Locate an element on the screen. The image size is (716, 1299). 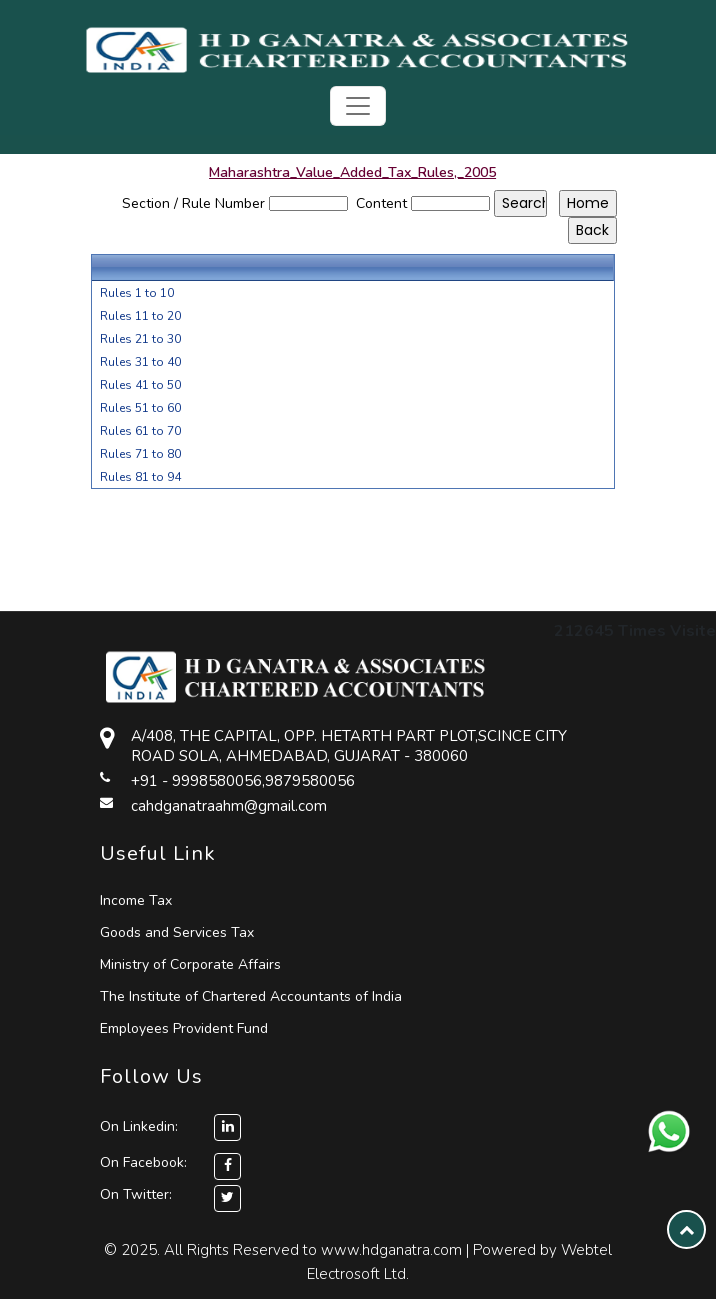
Rules 11 to 20 is located at coordinates (140, 316).